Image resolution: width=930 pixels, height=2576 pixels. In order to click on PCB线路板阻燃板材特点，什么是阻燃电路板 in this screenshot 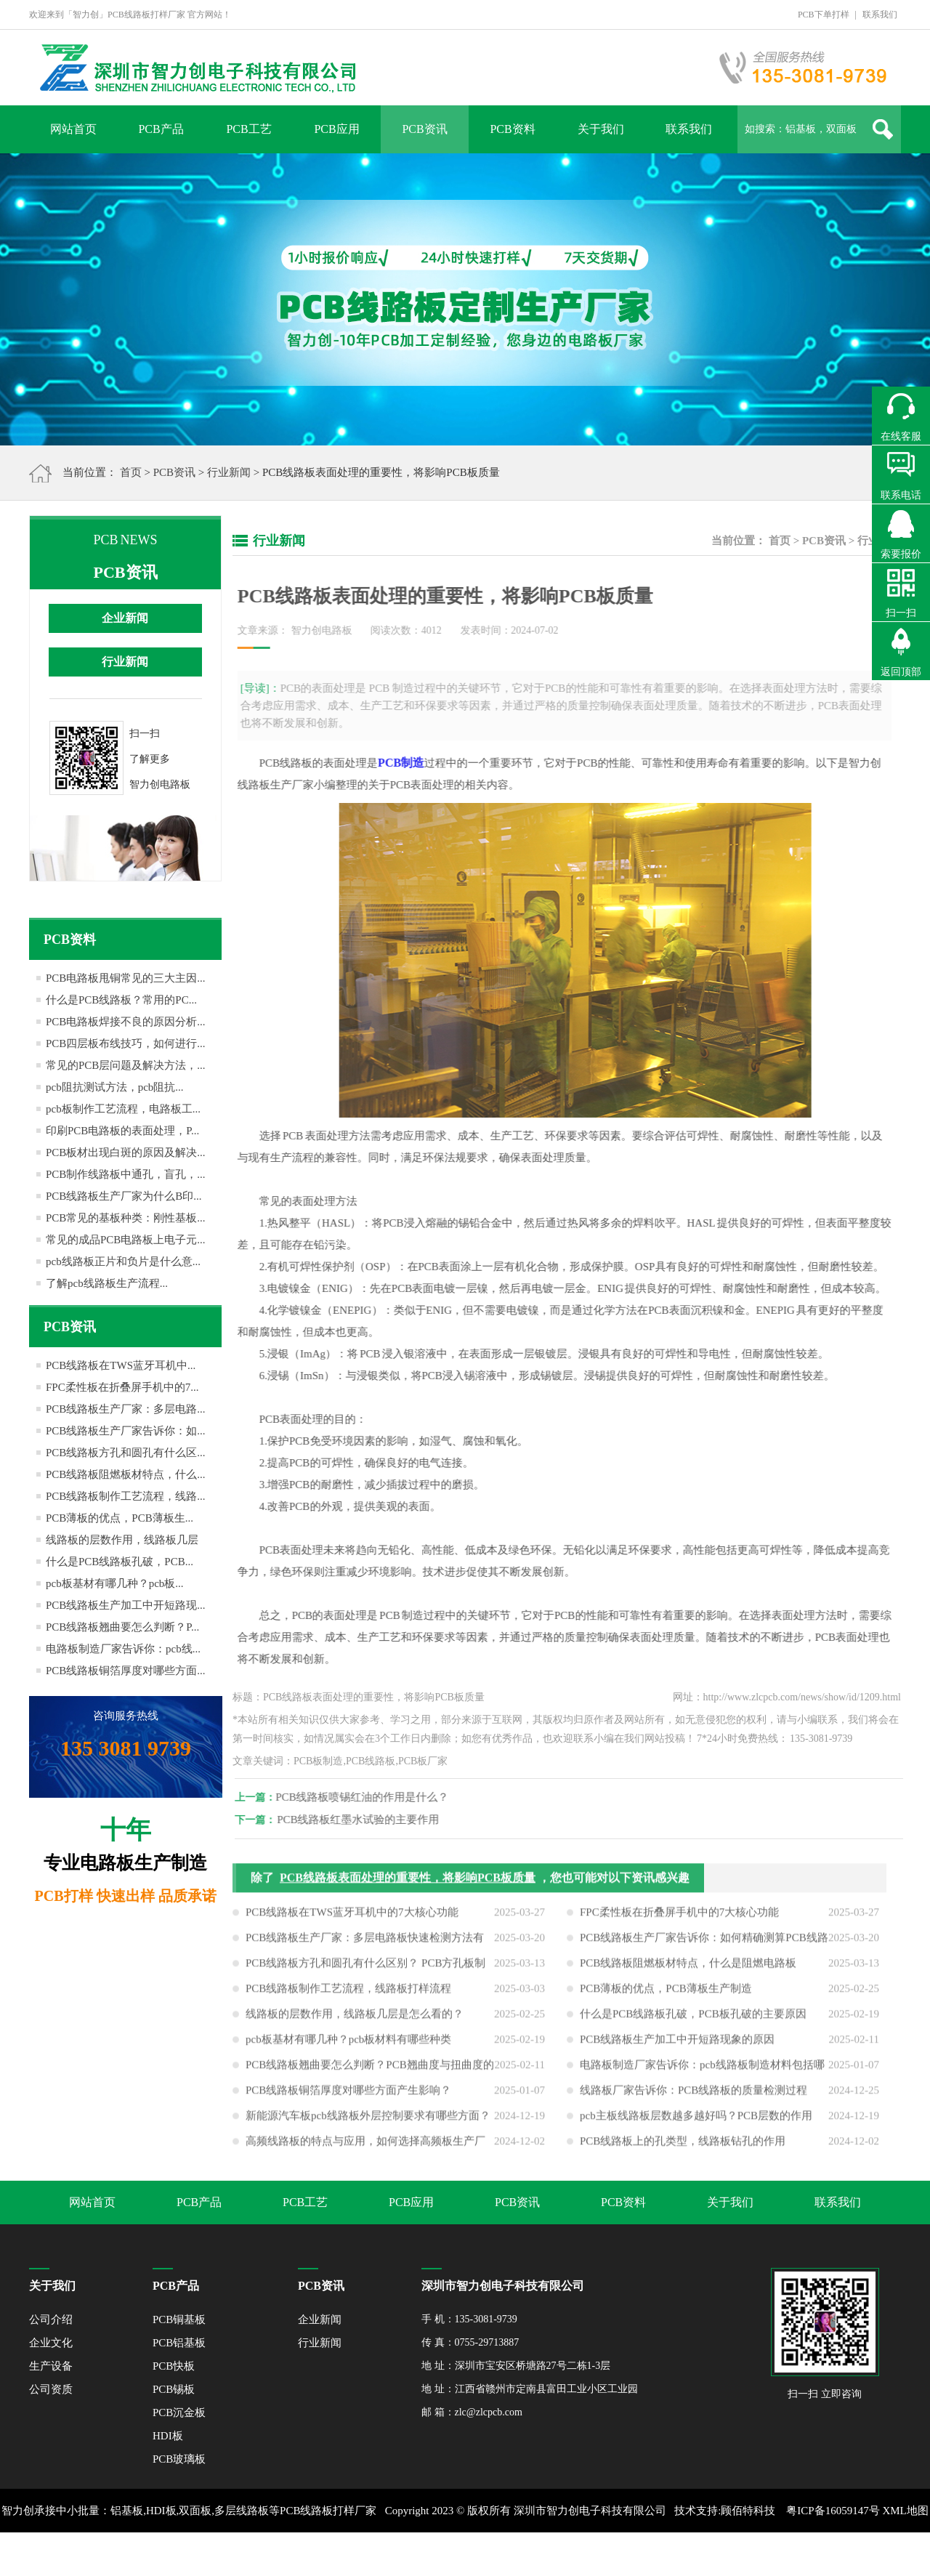, I will do `click(688, 1968)`.